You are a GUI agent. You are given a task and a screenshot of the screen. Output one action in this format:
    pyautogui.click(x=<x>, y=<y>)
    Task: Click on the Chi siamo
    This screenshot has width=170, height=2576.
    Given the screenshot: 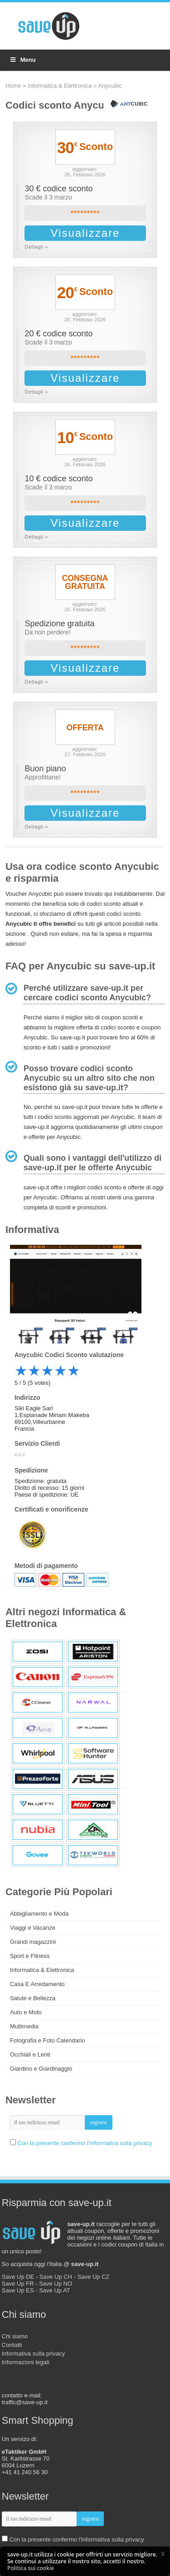 What is the action you would take?
    pyautogui.click(x=15, y=2336)
    